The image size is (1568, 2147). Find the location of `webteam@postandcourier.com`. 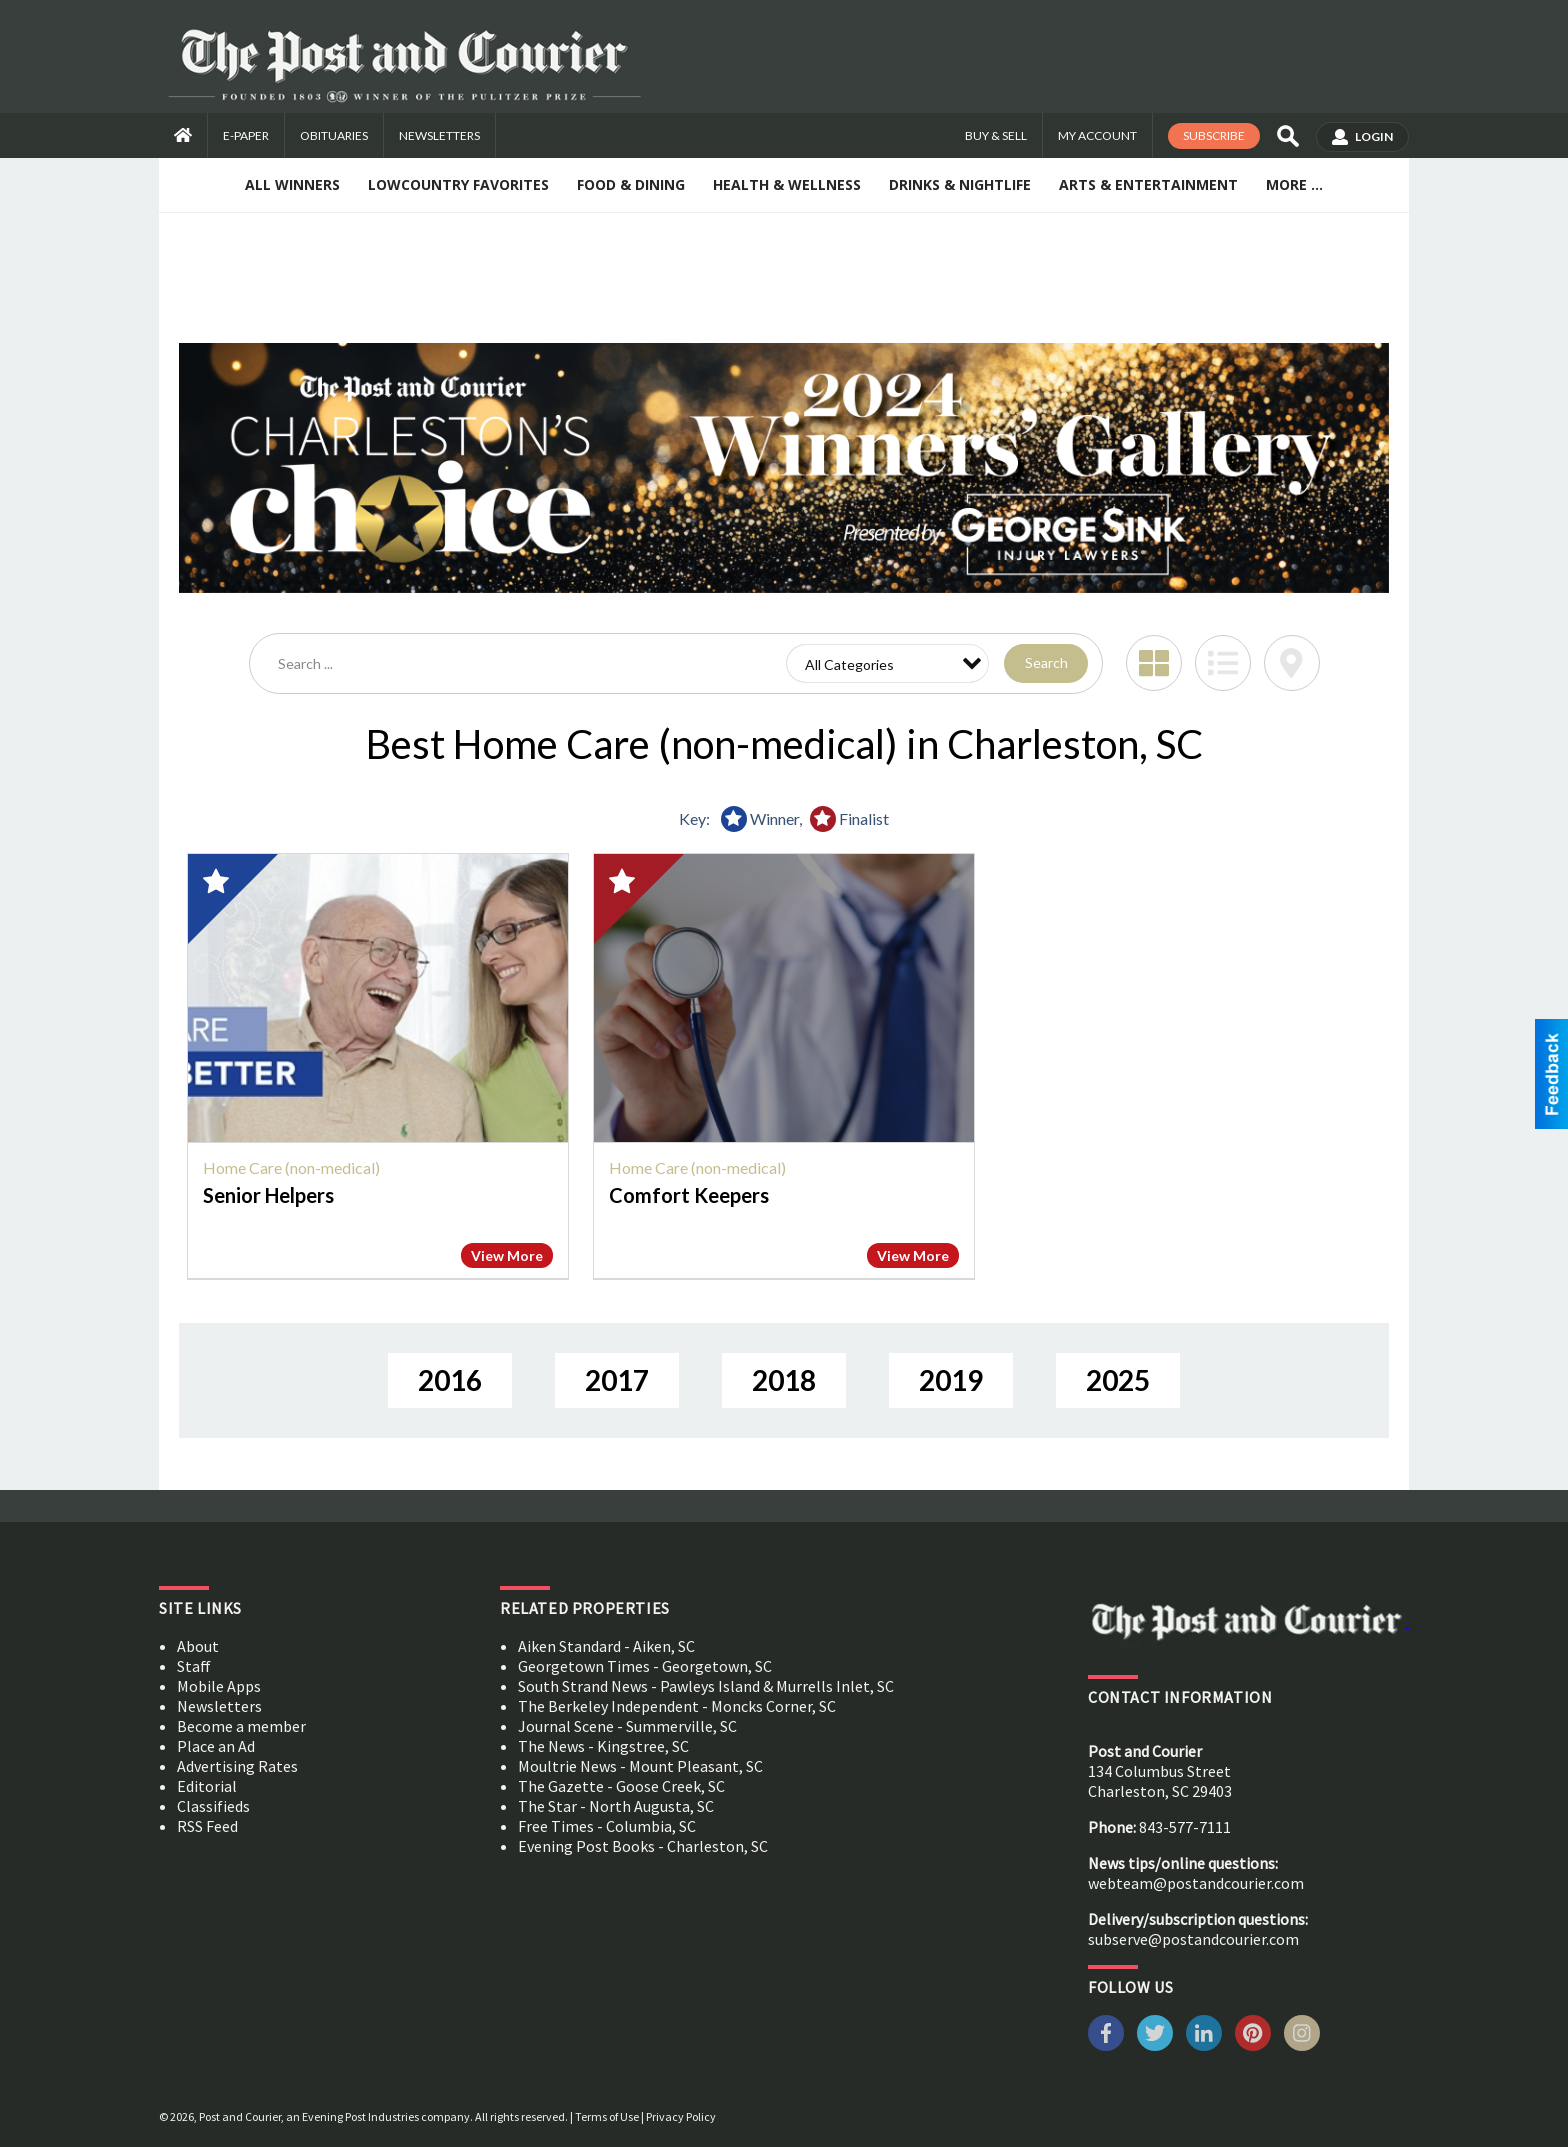

webteam@postandcourier.com is located at coordinates (1196, 1883).